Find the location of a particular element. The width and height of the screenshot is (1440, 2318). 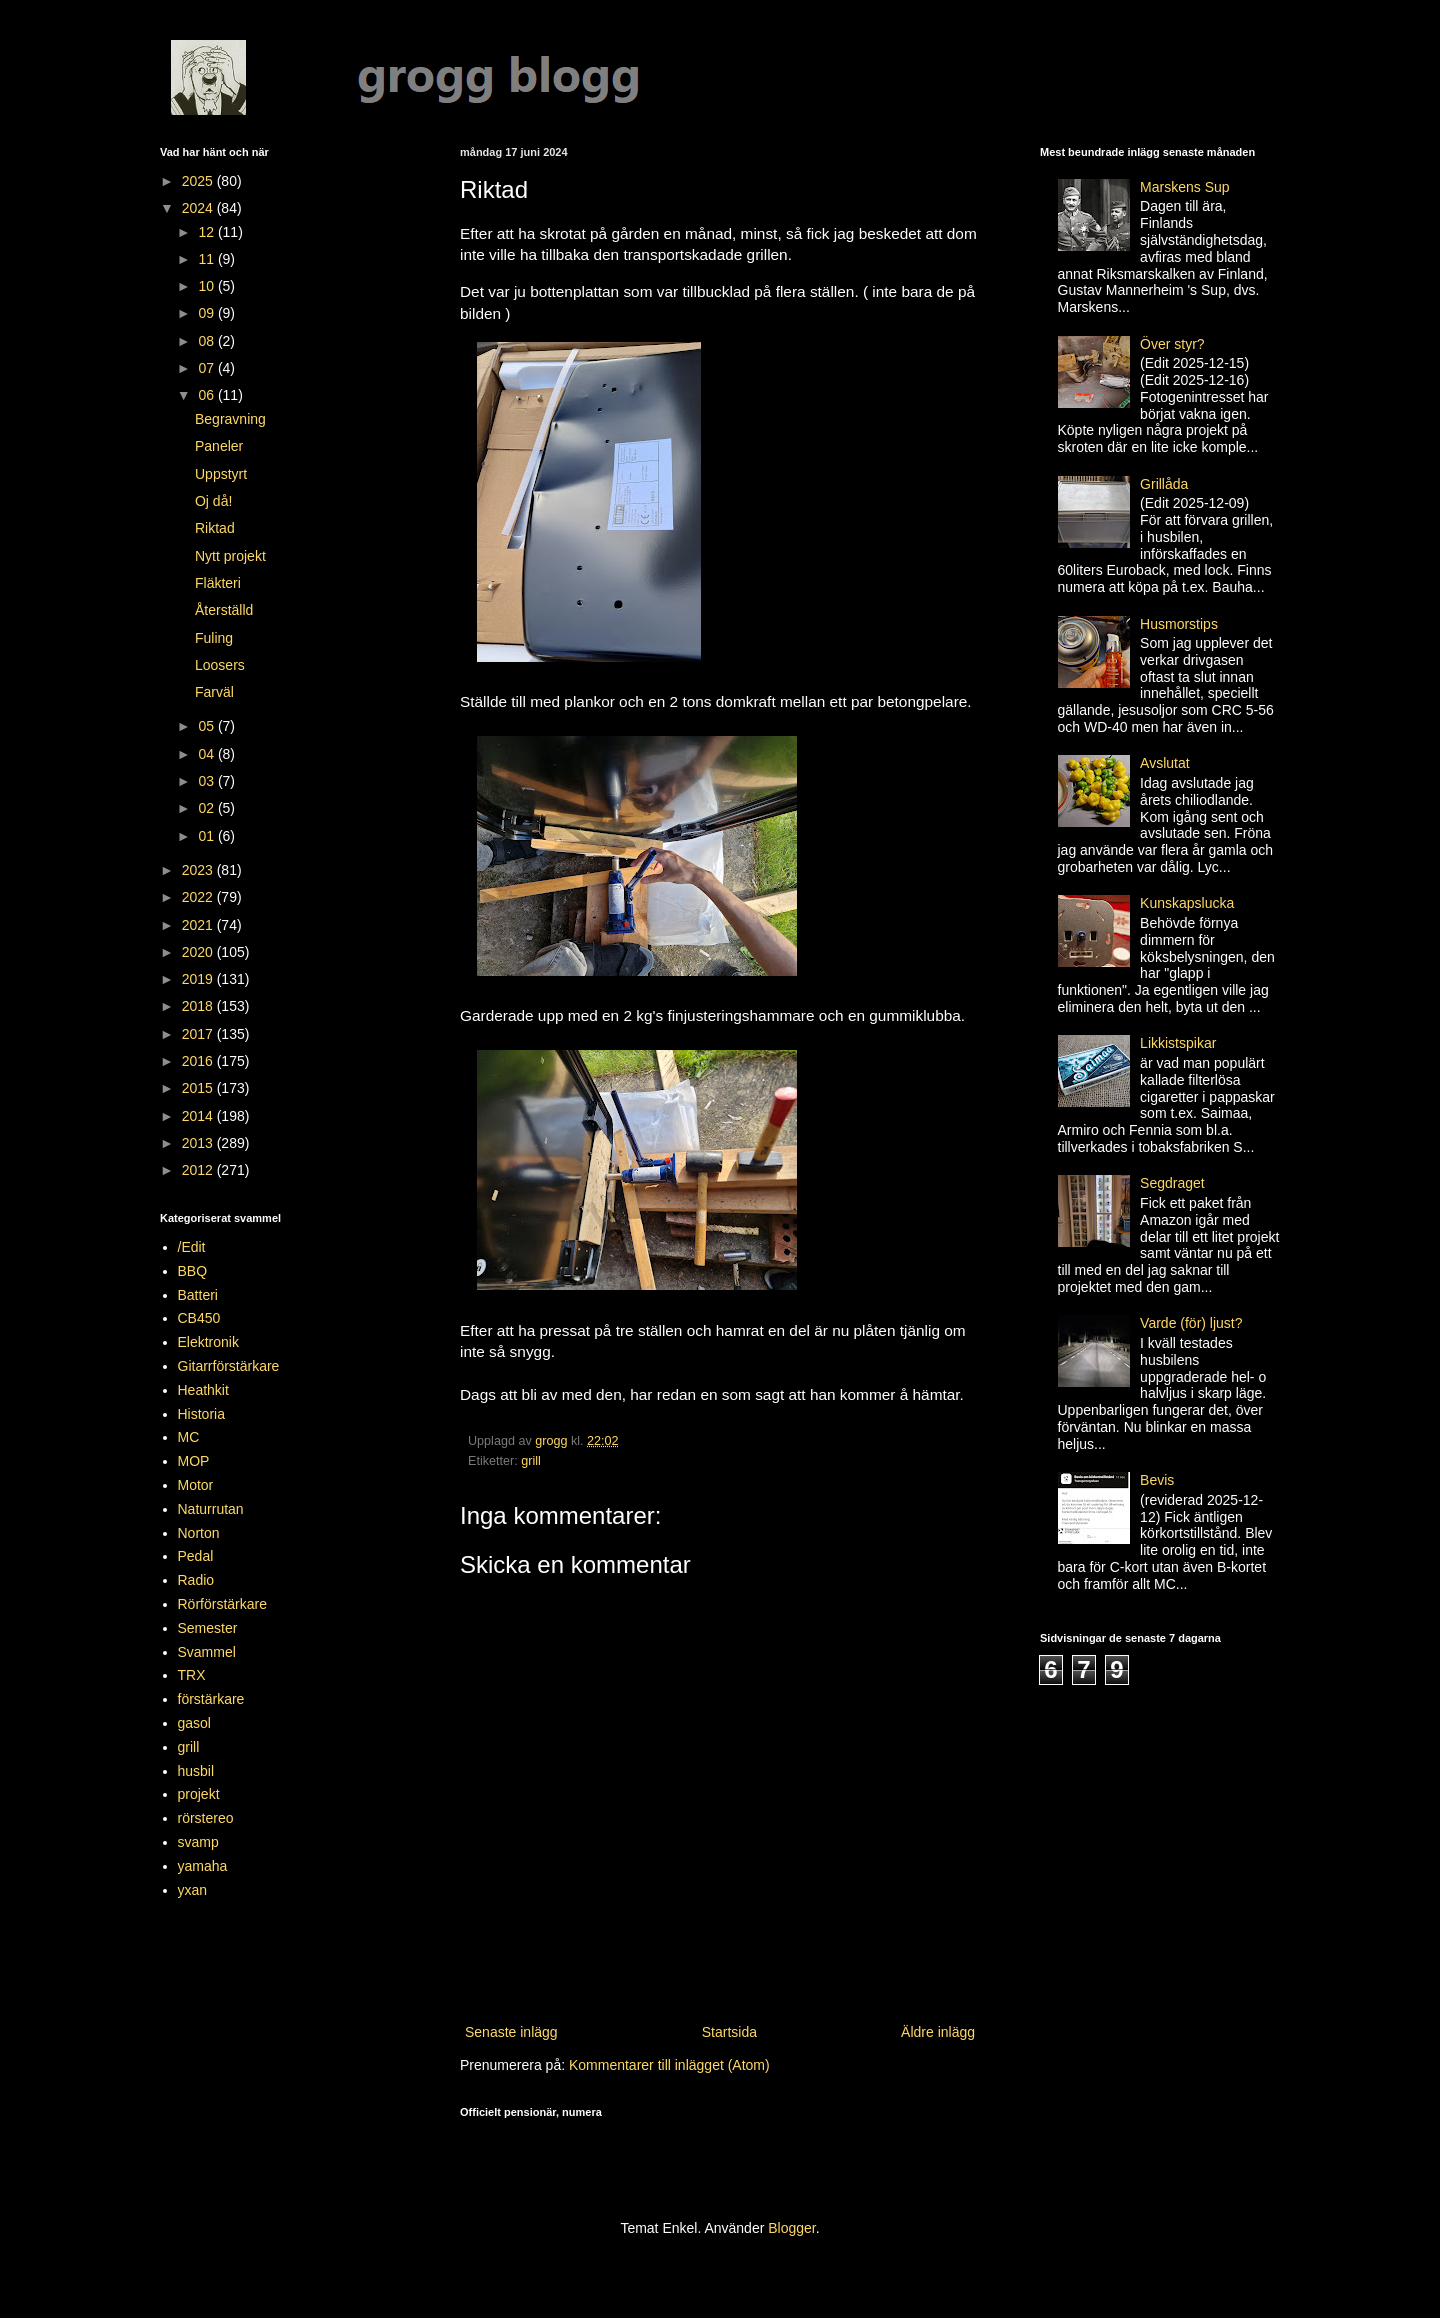

2025 is located at coordinates (199, 181).